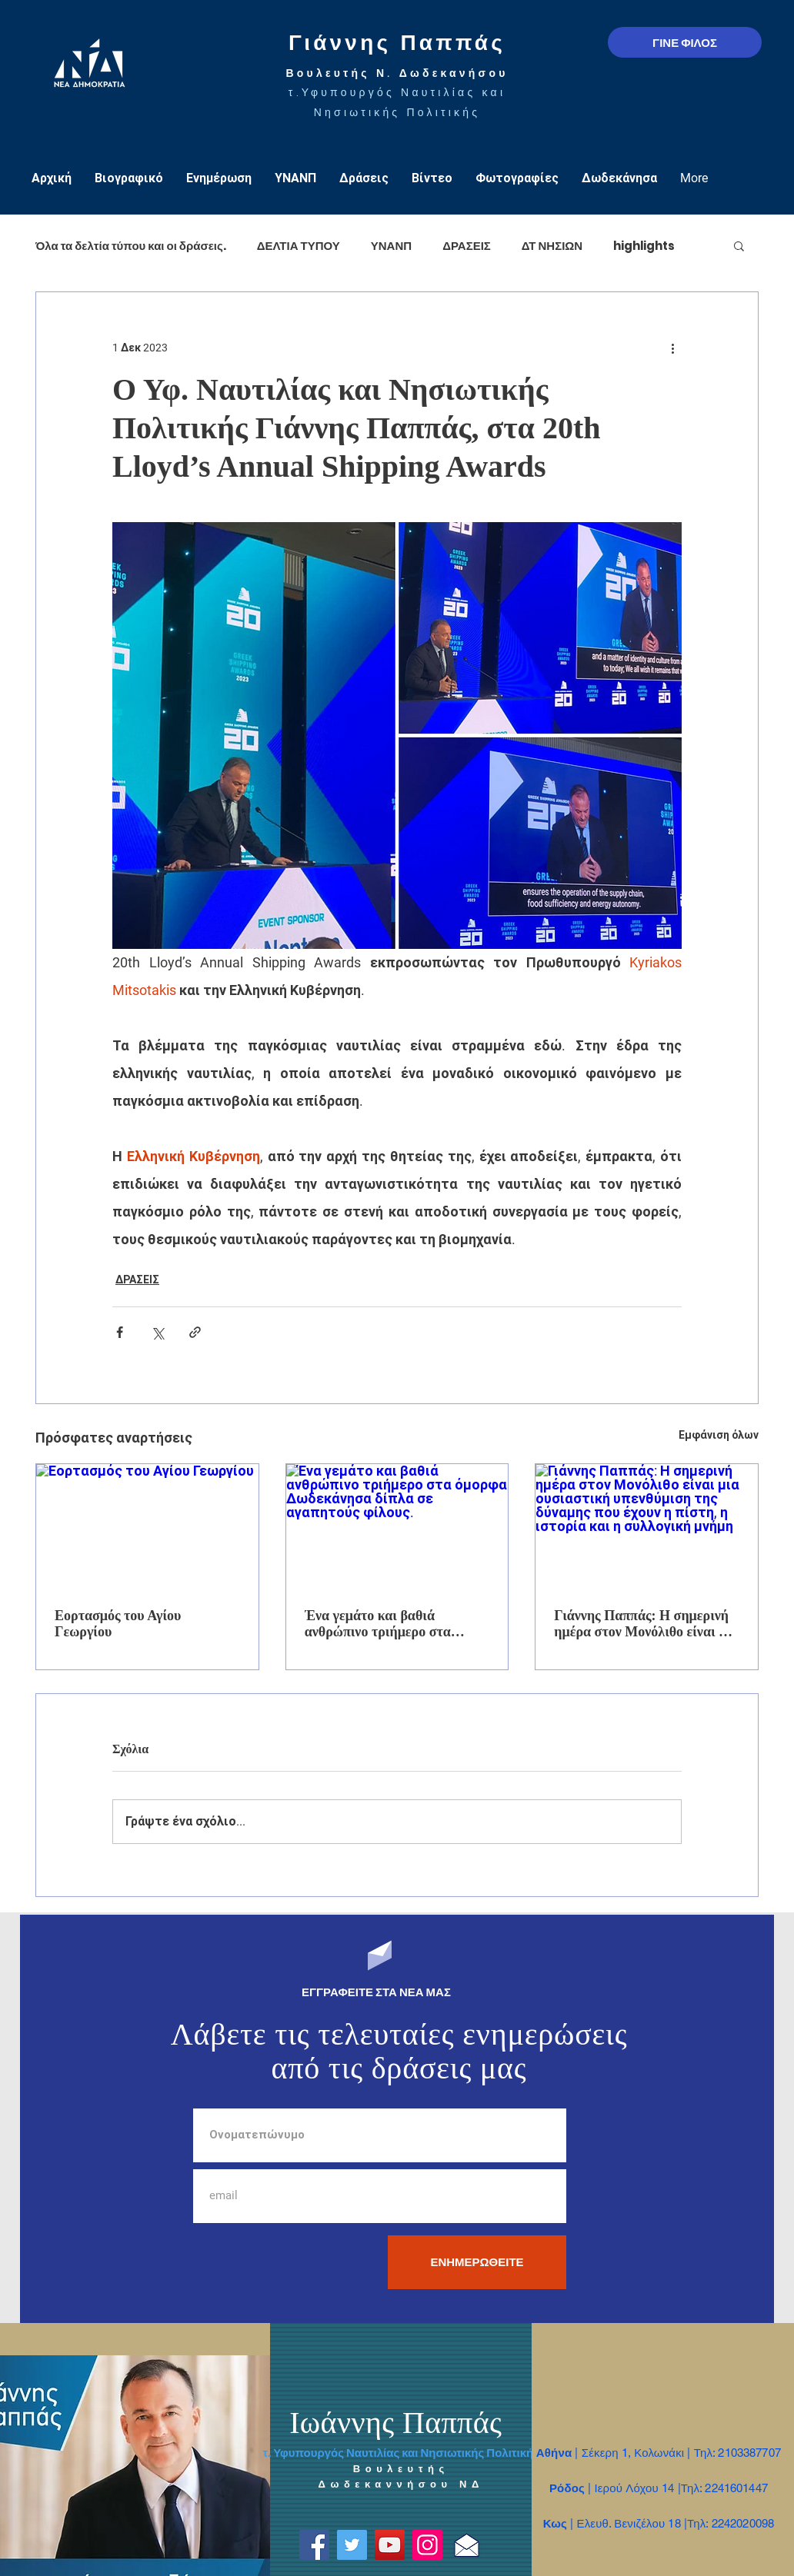 The image size is (794, 2576). I want to click on [ΕΝΗΜΕΡΩΘΕΙΤΕ], so click(477, 2262).